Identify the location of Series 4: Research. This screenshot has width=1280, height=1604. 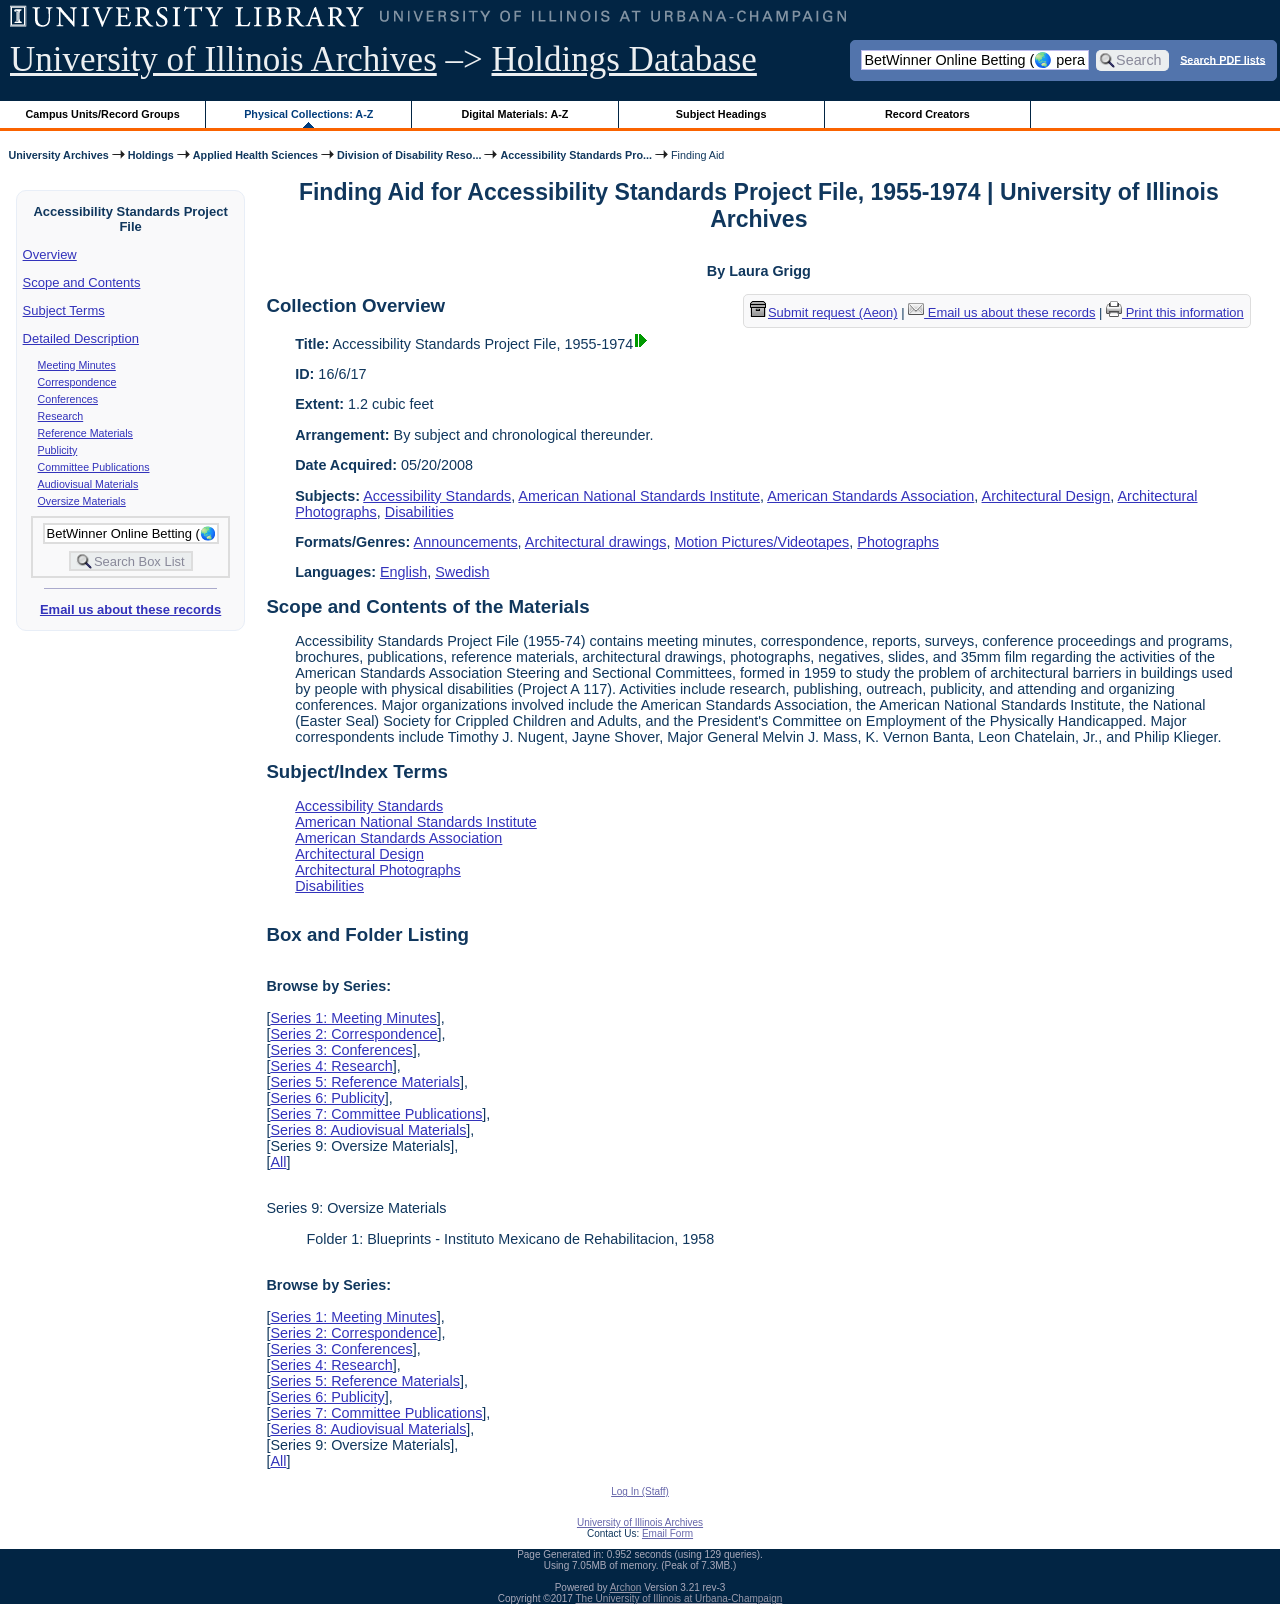
(331, 1066).